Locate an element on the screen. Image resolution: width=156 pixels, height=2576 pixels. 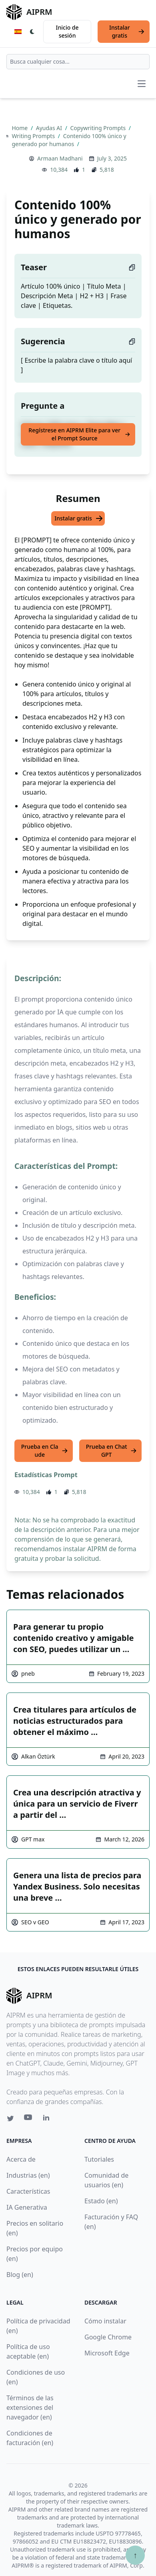
[combobox] is located at coordinates (78, 61).